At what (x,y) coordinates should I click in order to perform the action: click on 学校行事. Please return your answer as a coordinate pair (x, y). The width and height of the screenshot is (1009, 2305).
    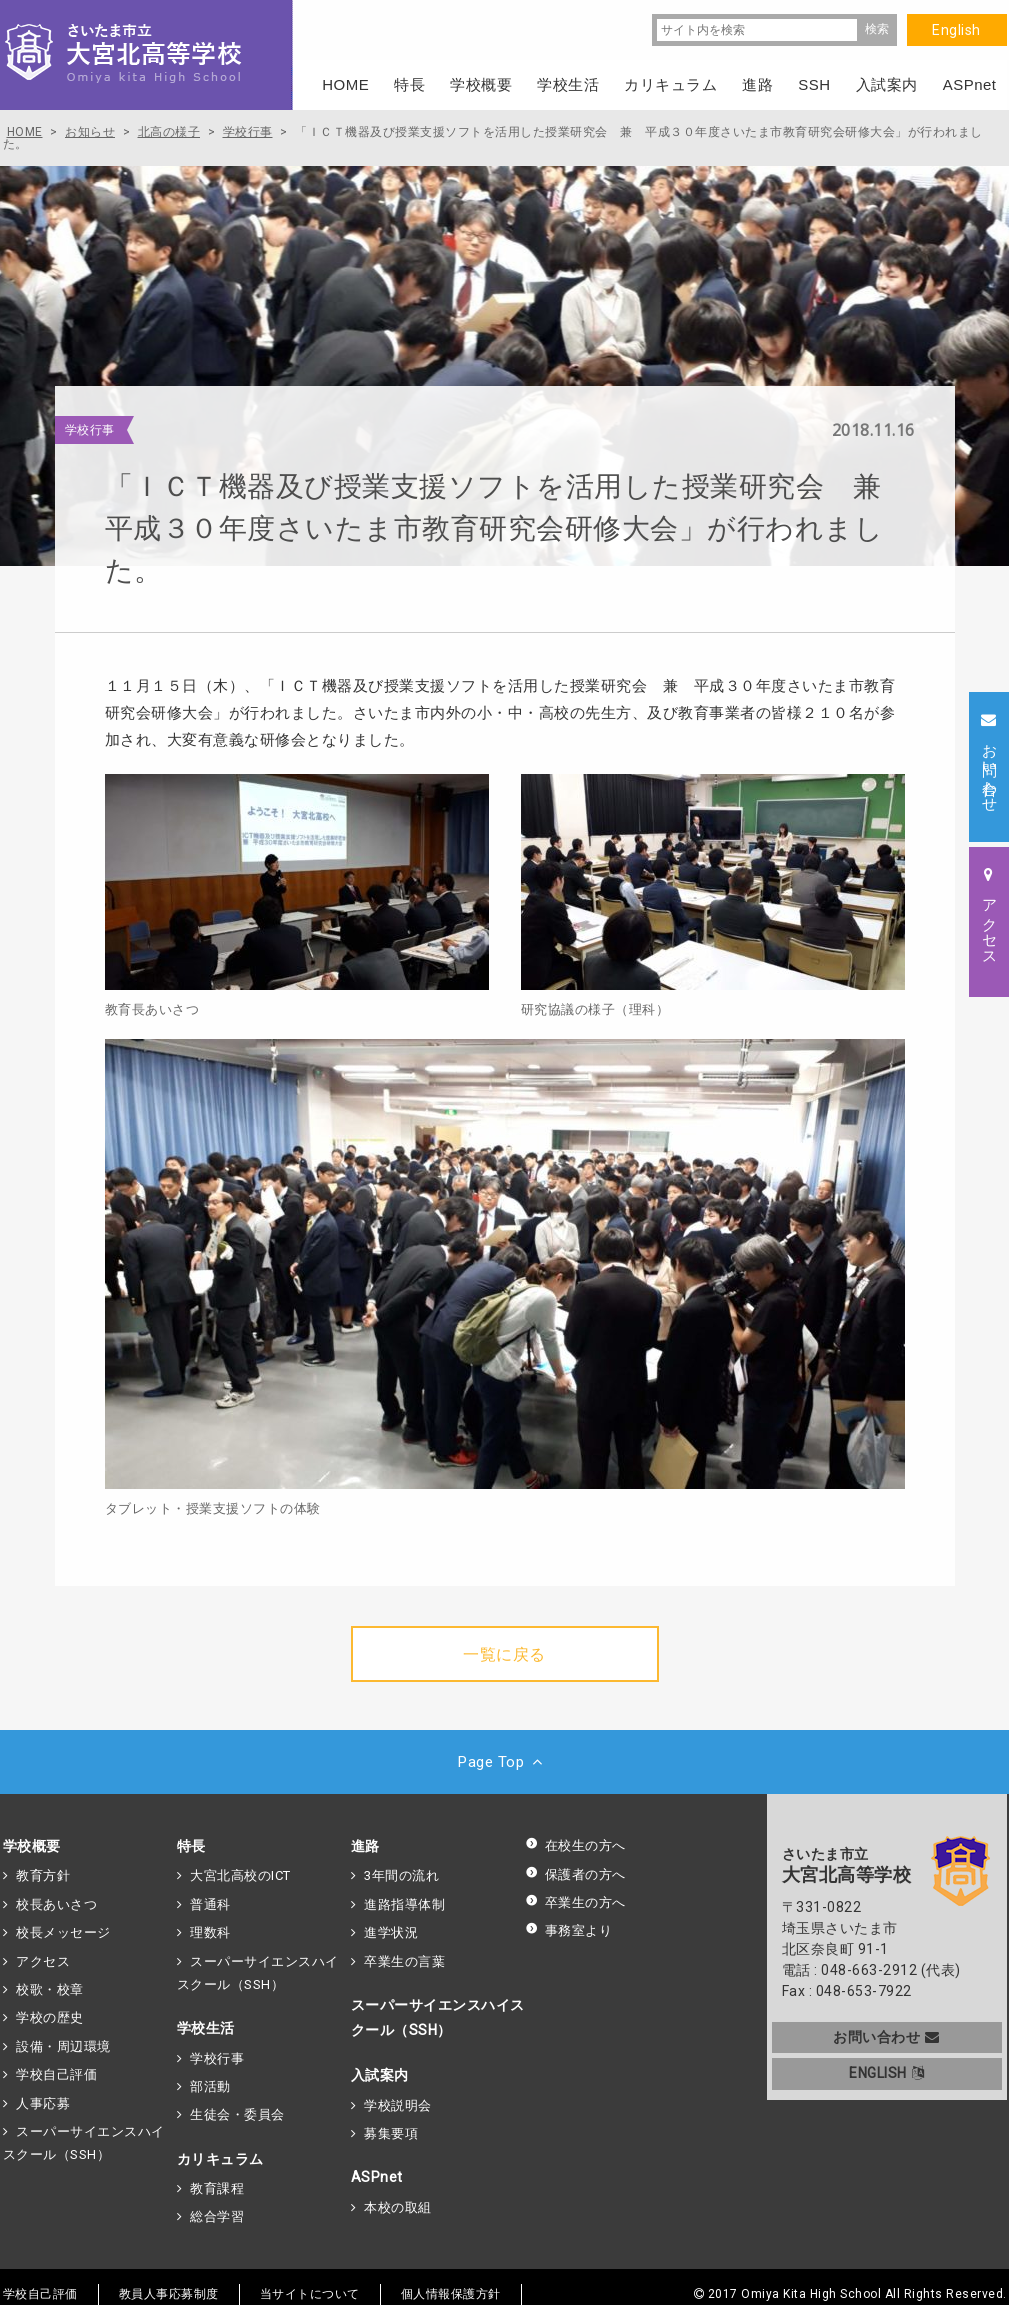
    Looking at the image, I should click on (217, 2058).